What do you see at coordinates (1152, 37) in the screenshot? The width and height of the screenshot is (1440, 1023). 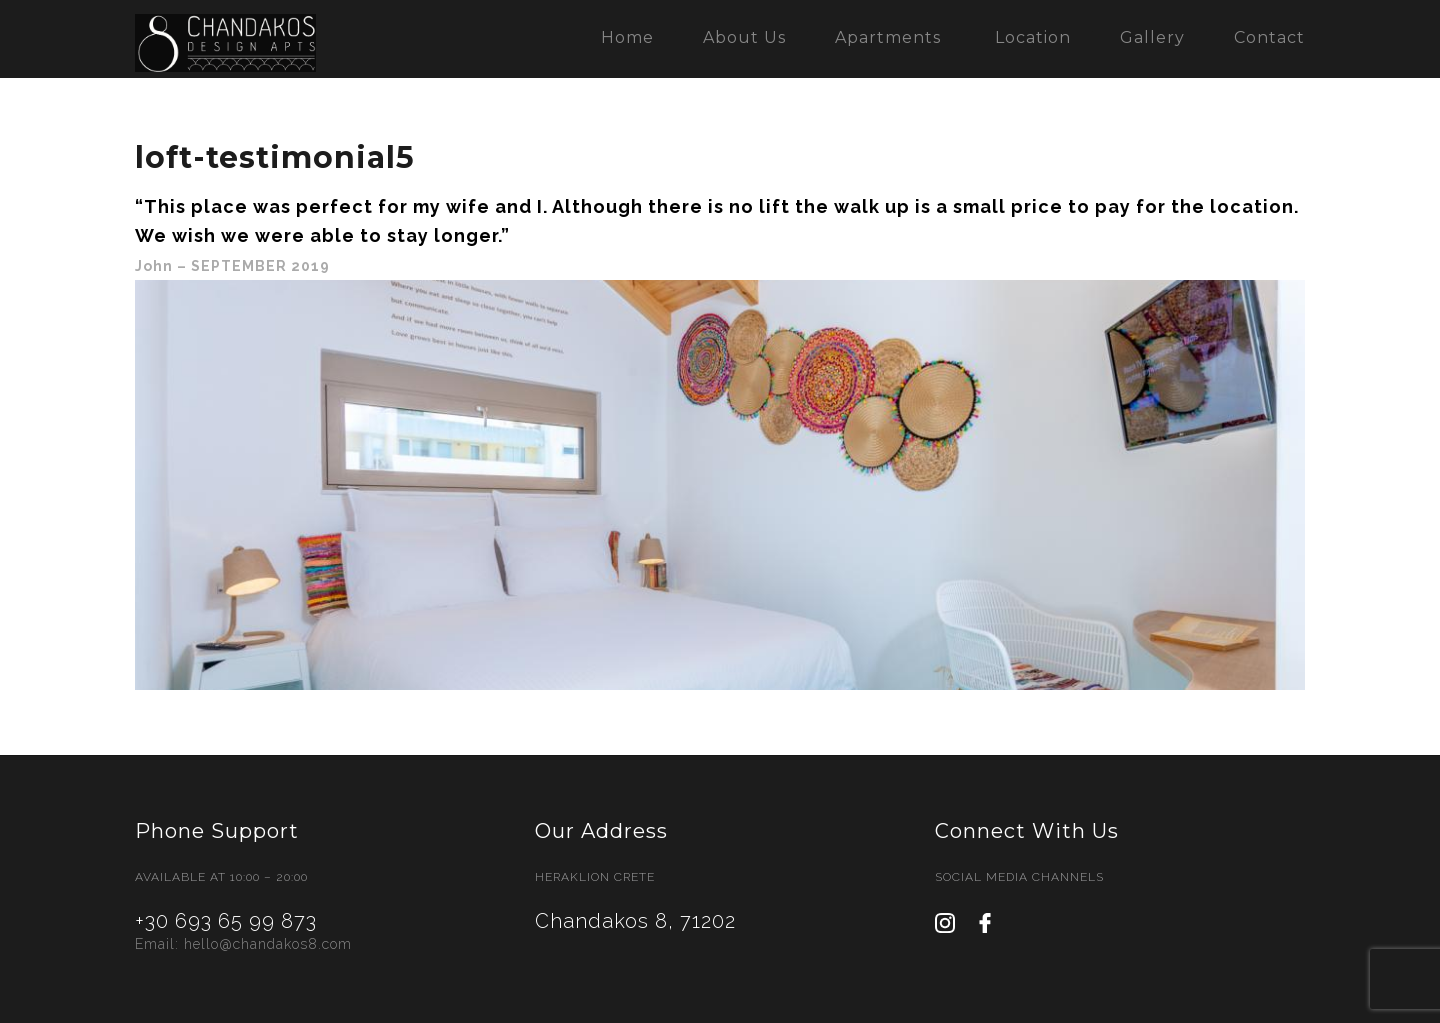 I see `Gallery` at bounding box center [1152, 37].